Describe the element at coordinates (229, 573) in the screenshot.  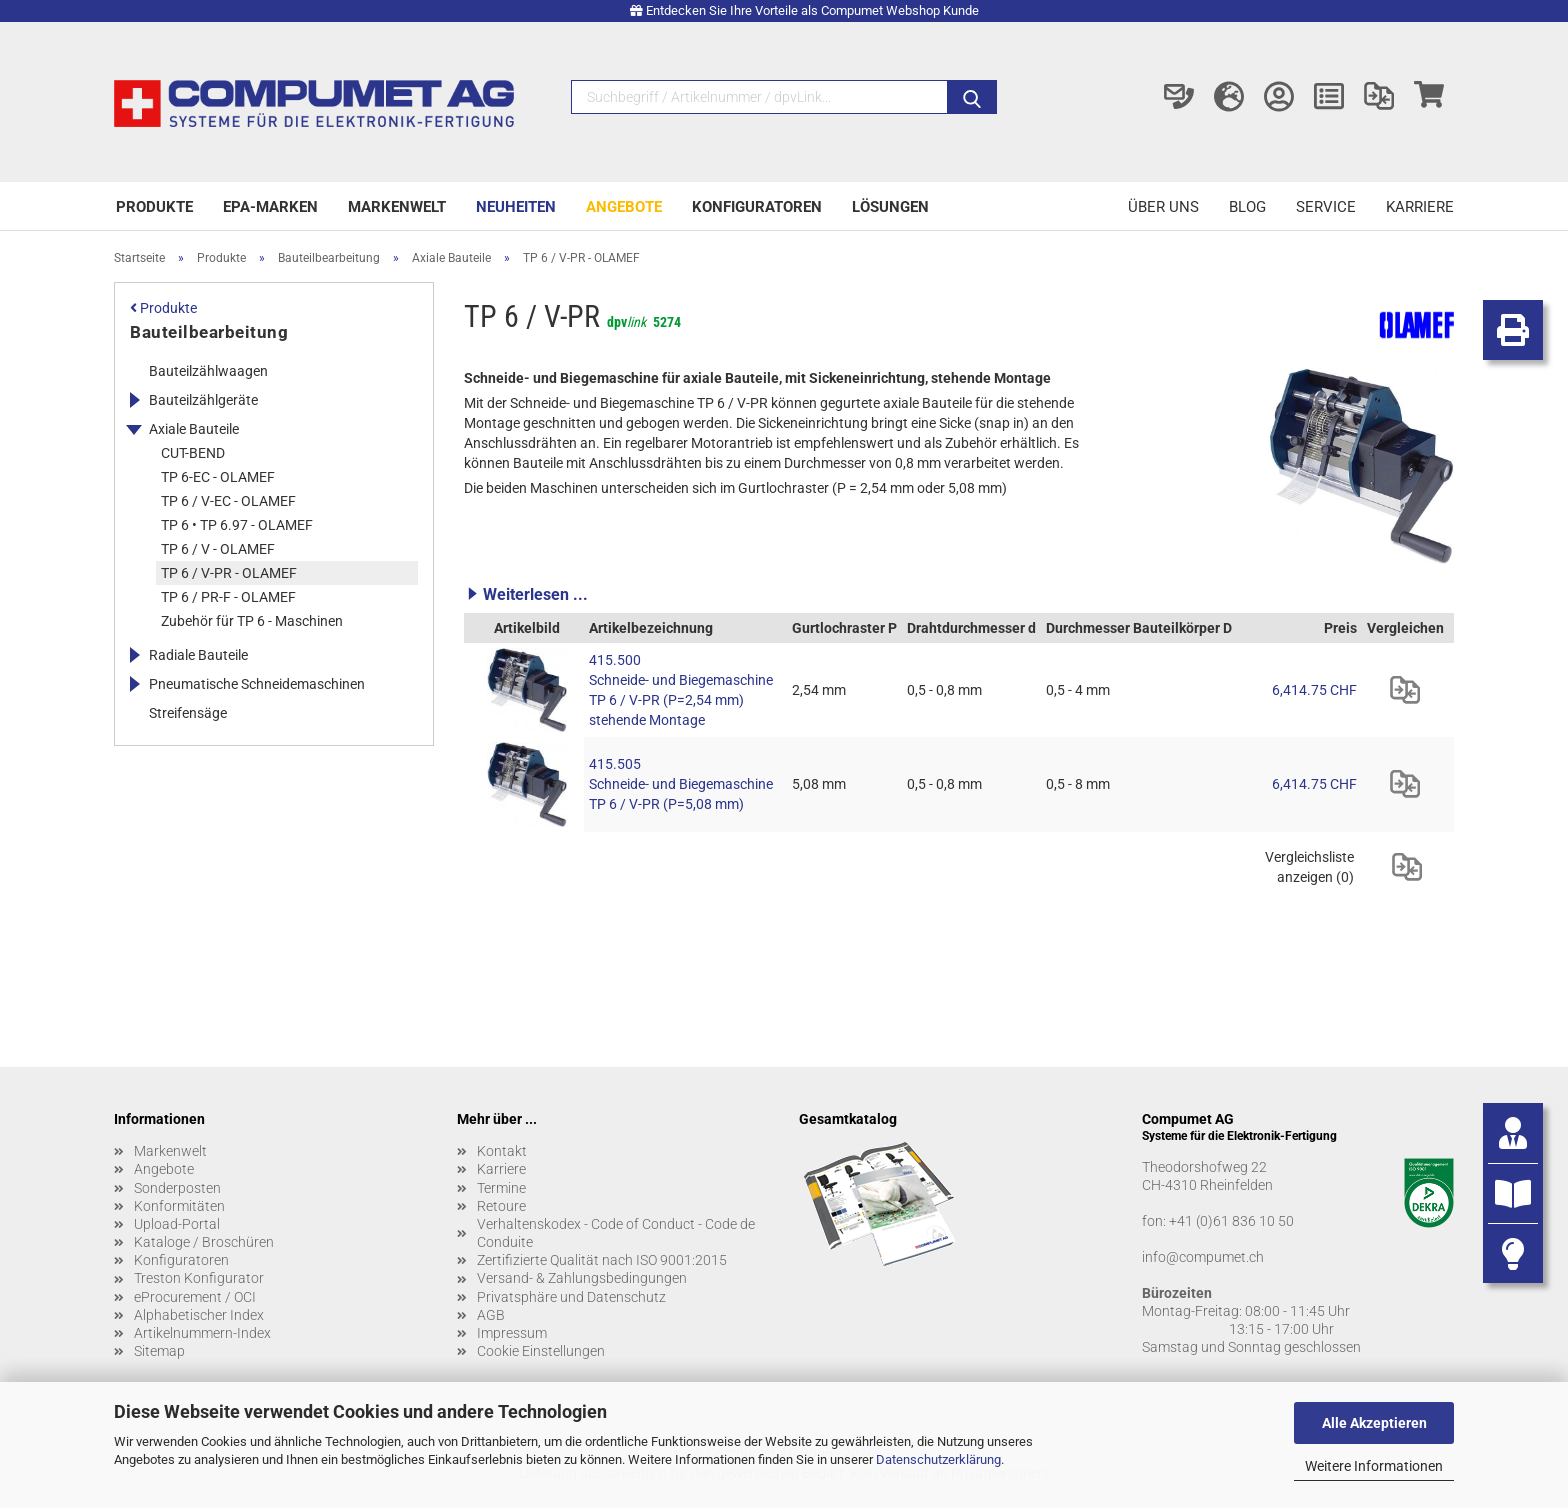
I see `TP 6 / V-PR - OLAMEF` at that location.